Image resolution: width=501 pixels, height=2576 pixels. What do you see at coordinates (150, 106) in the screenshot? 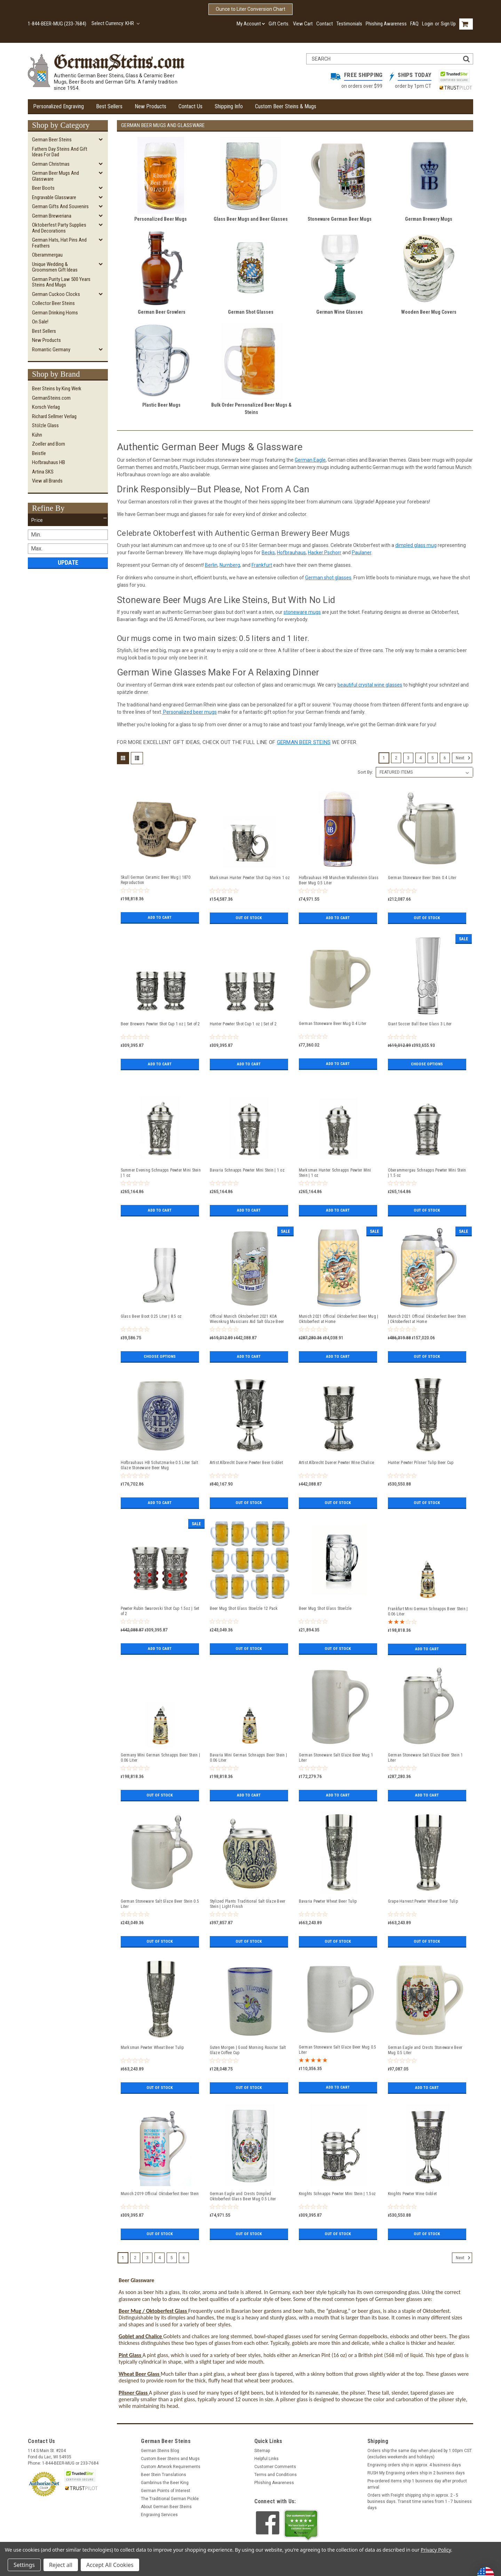
I see `New Products` at bounding box center [150, 106].